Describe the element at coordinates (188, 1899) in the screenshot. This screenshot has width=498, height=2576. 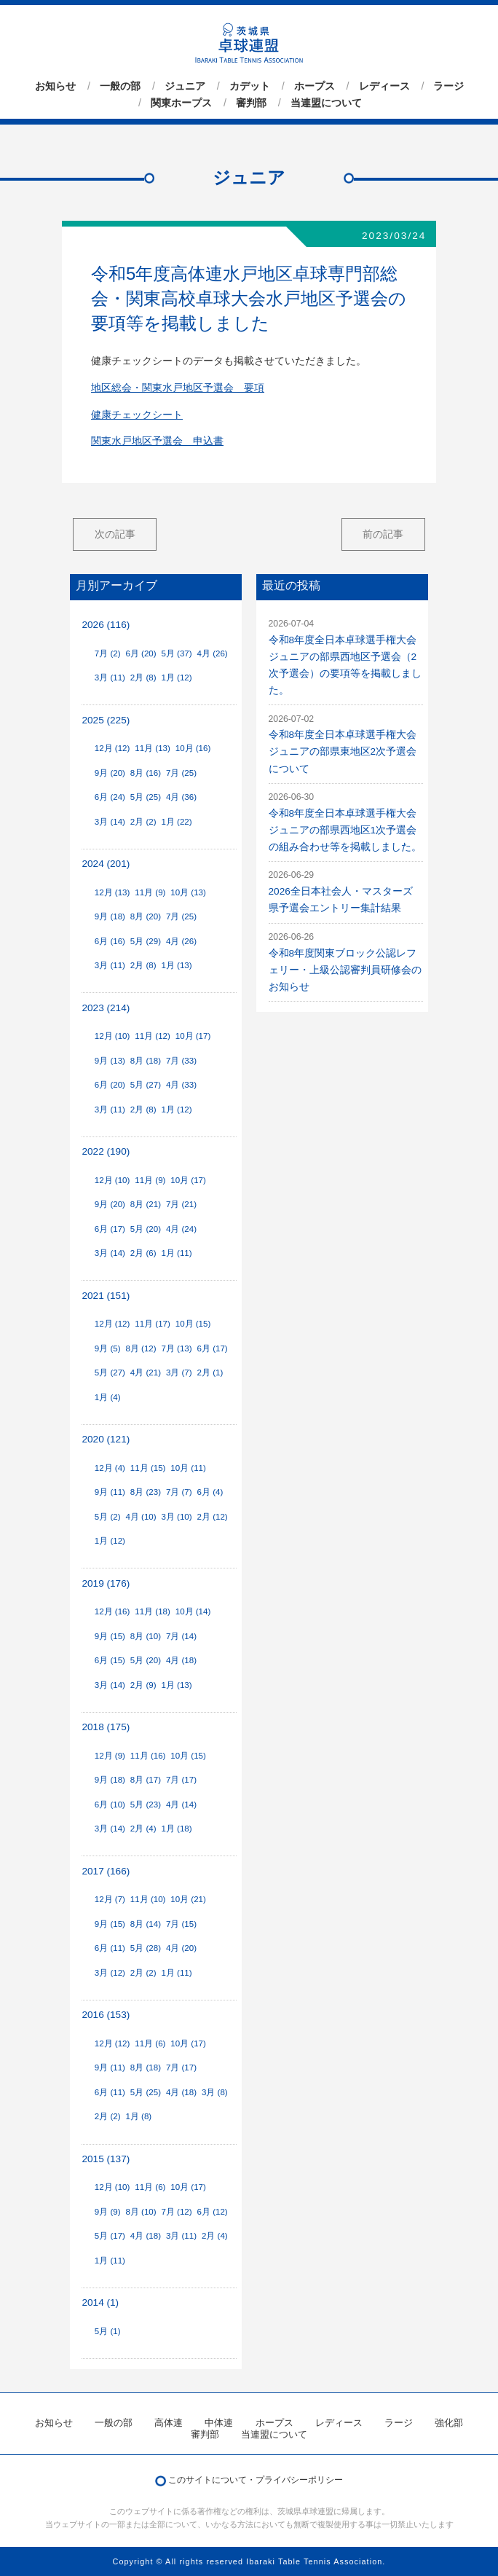
I see `10月 (21)` at that location.